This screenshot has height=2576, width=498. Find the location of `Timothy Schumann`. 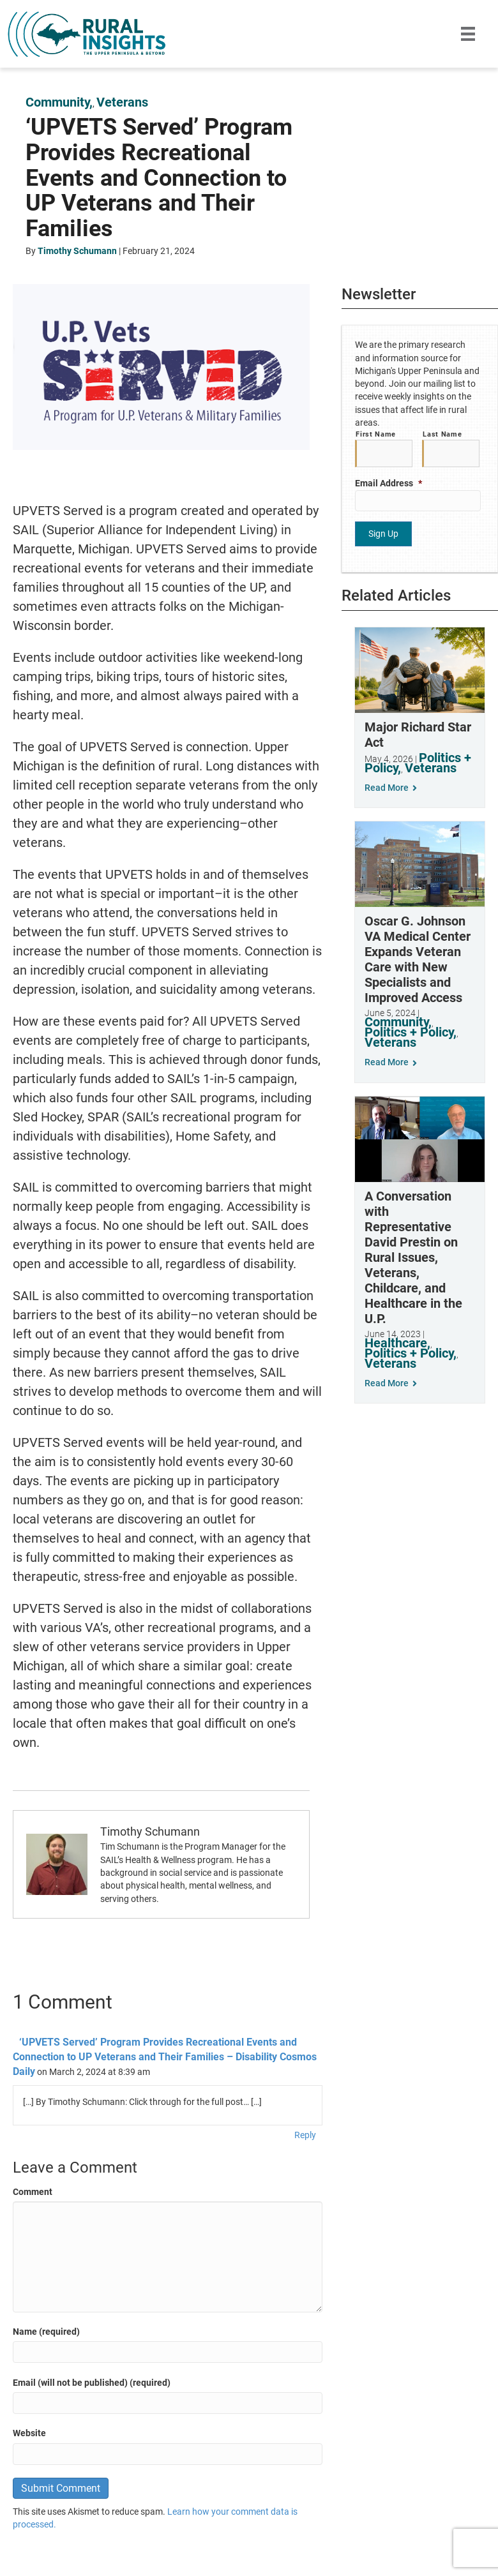

Timothy Schumann is located at coordinates (77, 251).